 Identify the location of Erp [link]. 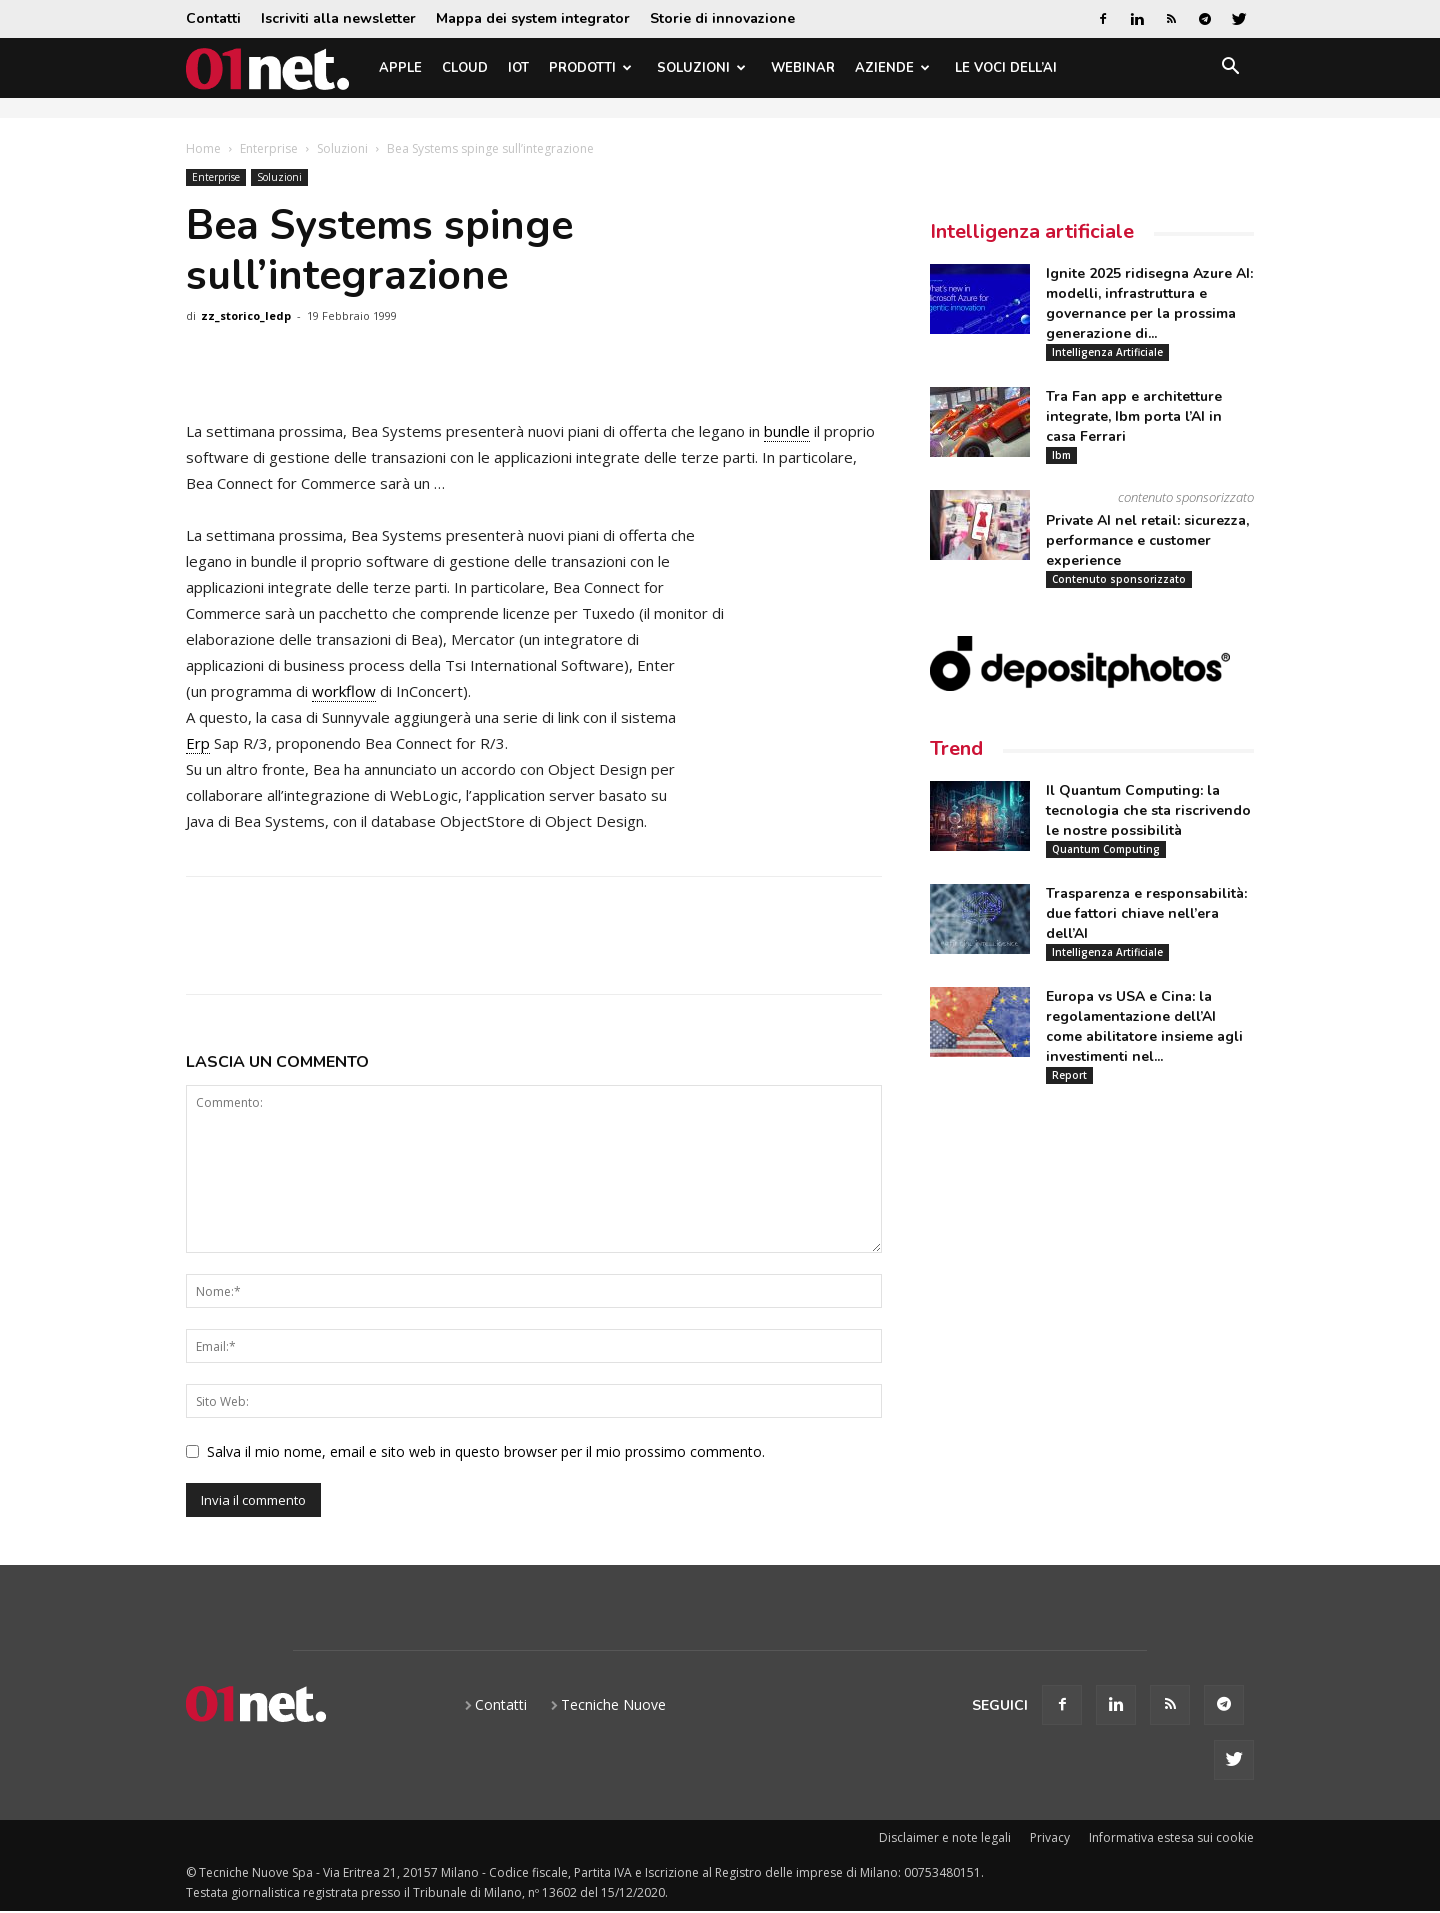
(198, 743).